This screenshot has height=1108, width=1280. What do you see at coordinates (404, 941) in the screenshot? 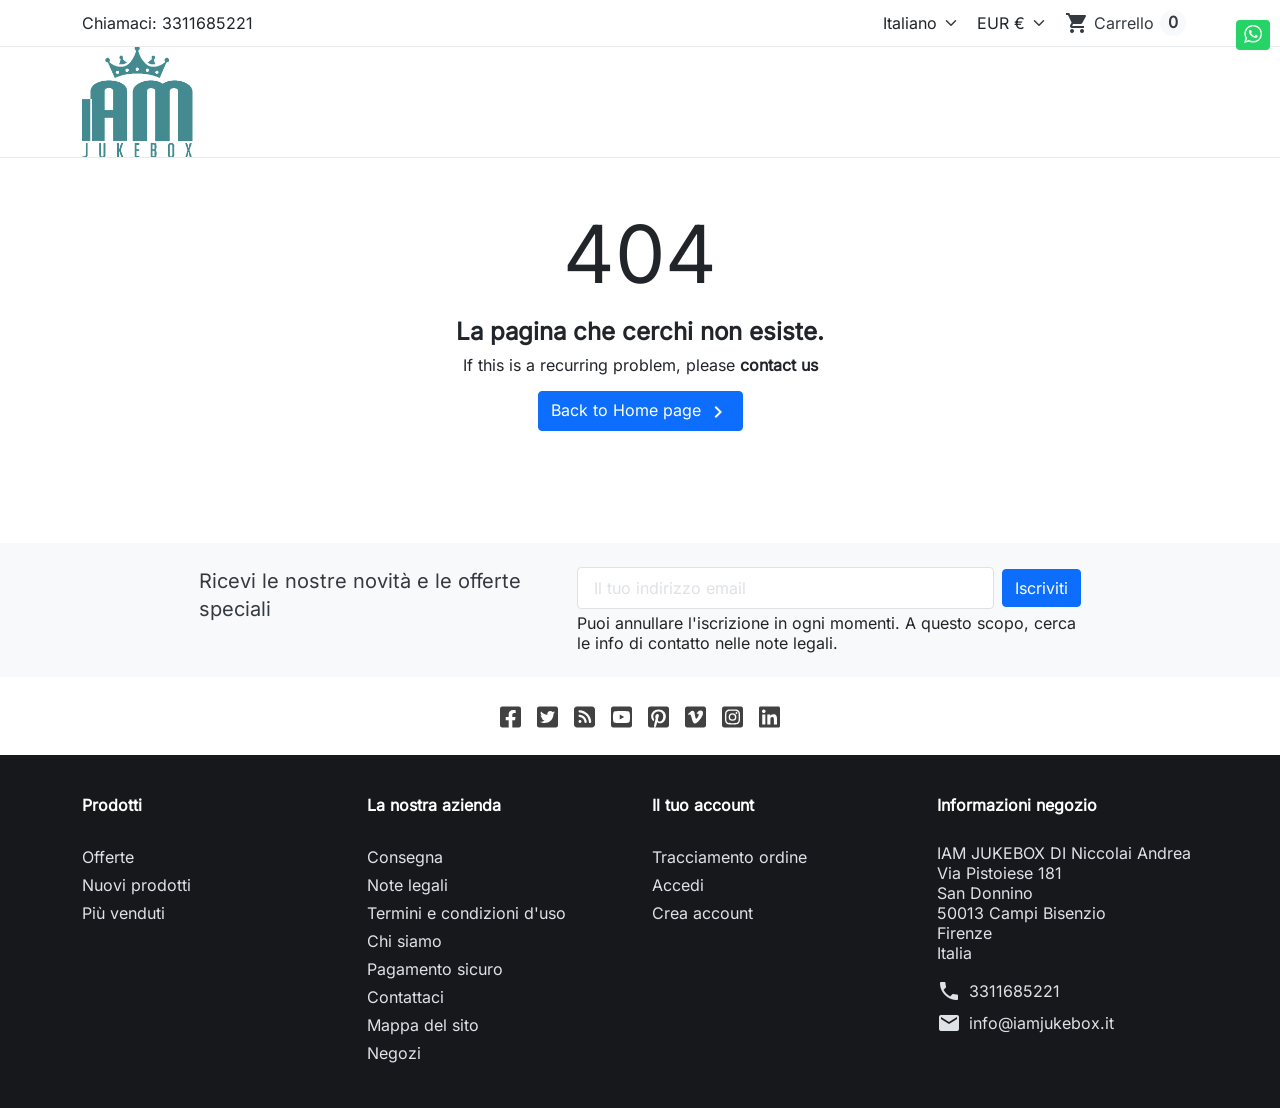
I see `Chi siamo` at bounding box center [404, 941].